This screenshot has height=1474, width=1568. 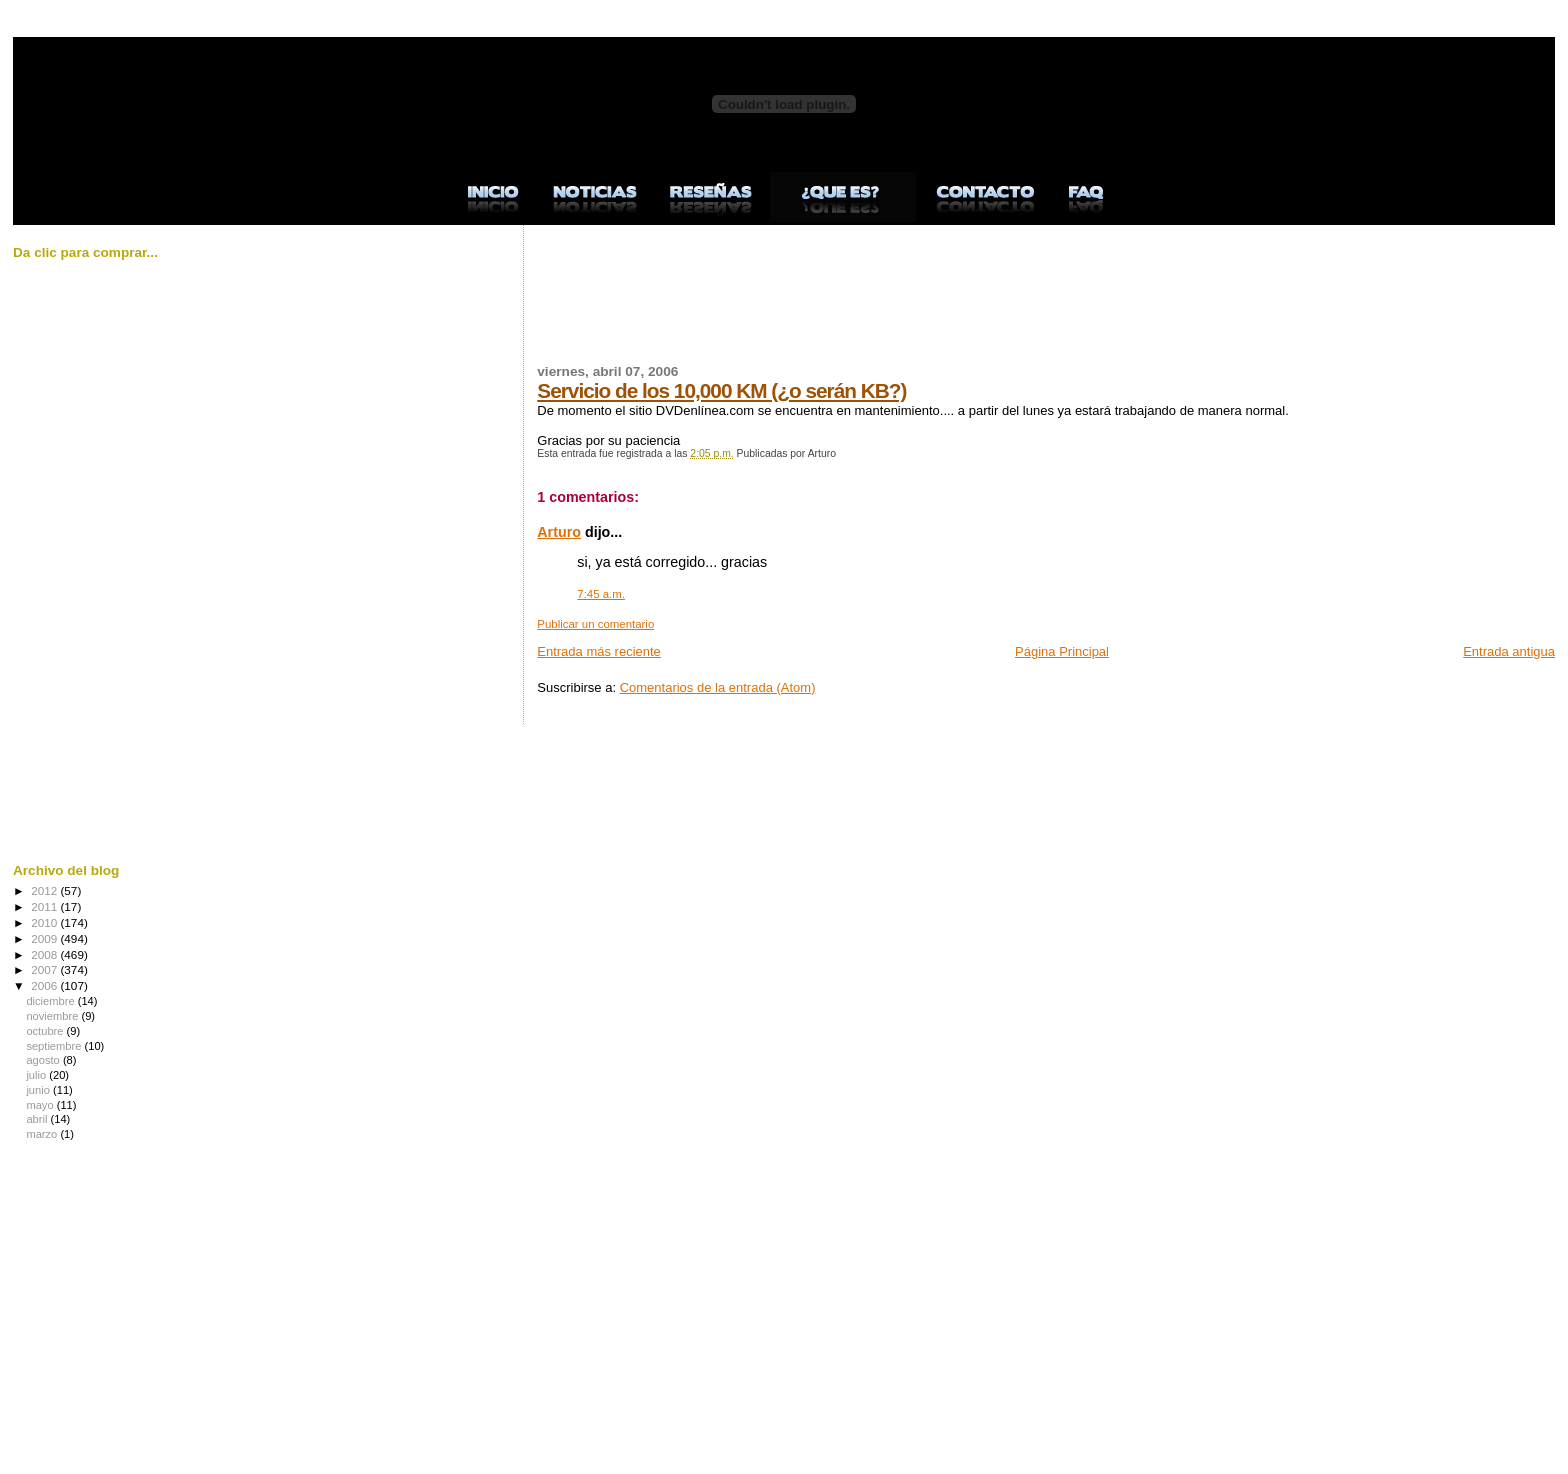 I want to click on [Advertisement], so click(x=901, y=306).